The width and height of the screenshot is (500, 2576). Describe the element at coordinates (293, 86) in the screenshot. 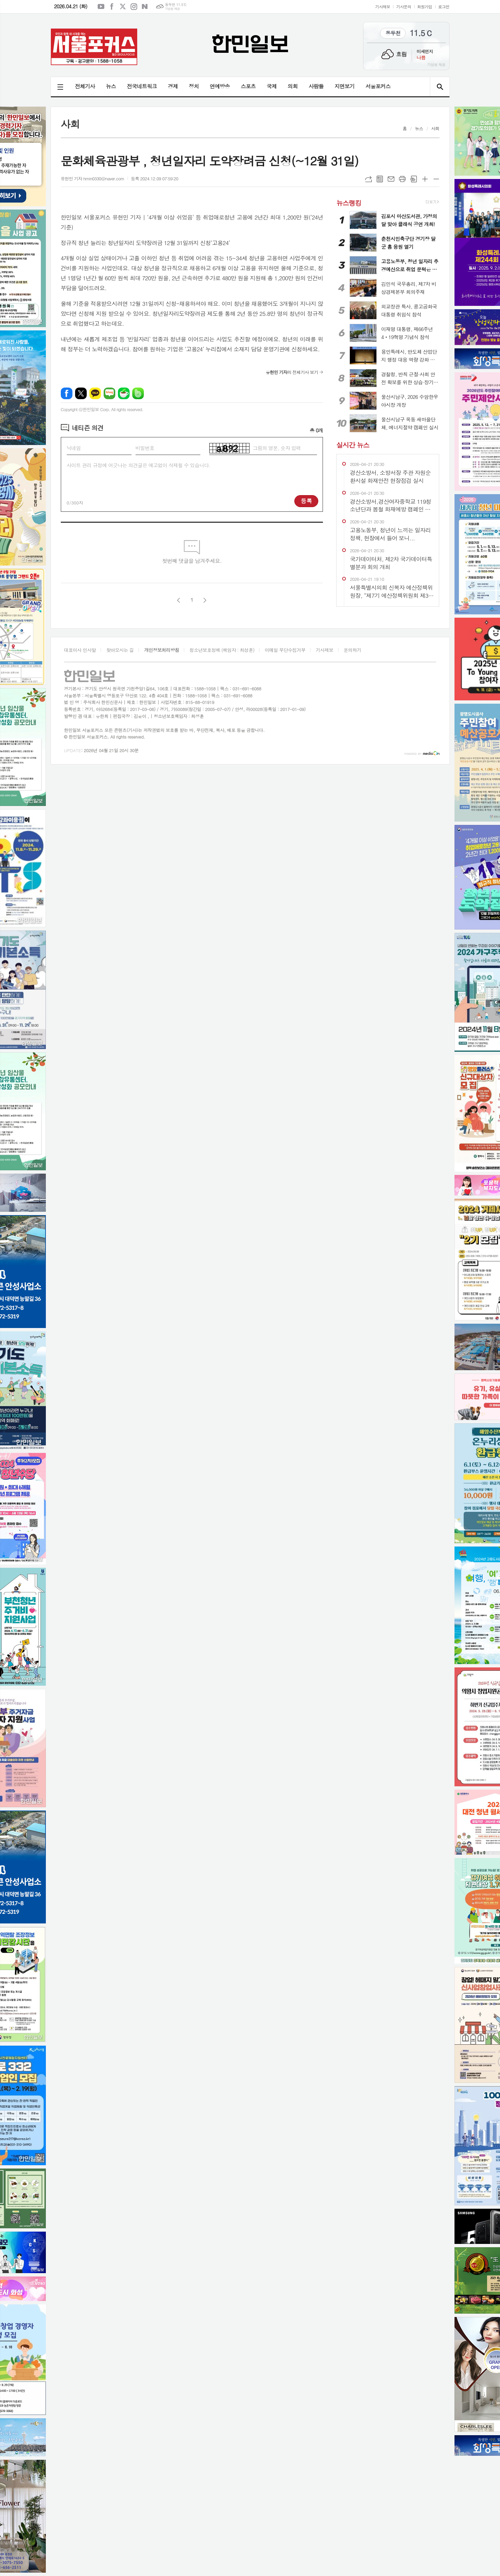

I see `의회` at that location.